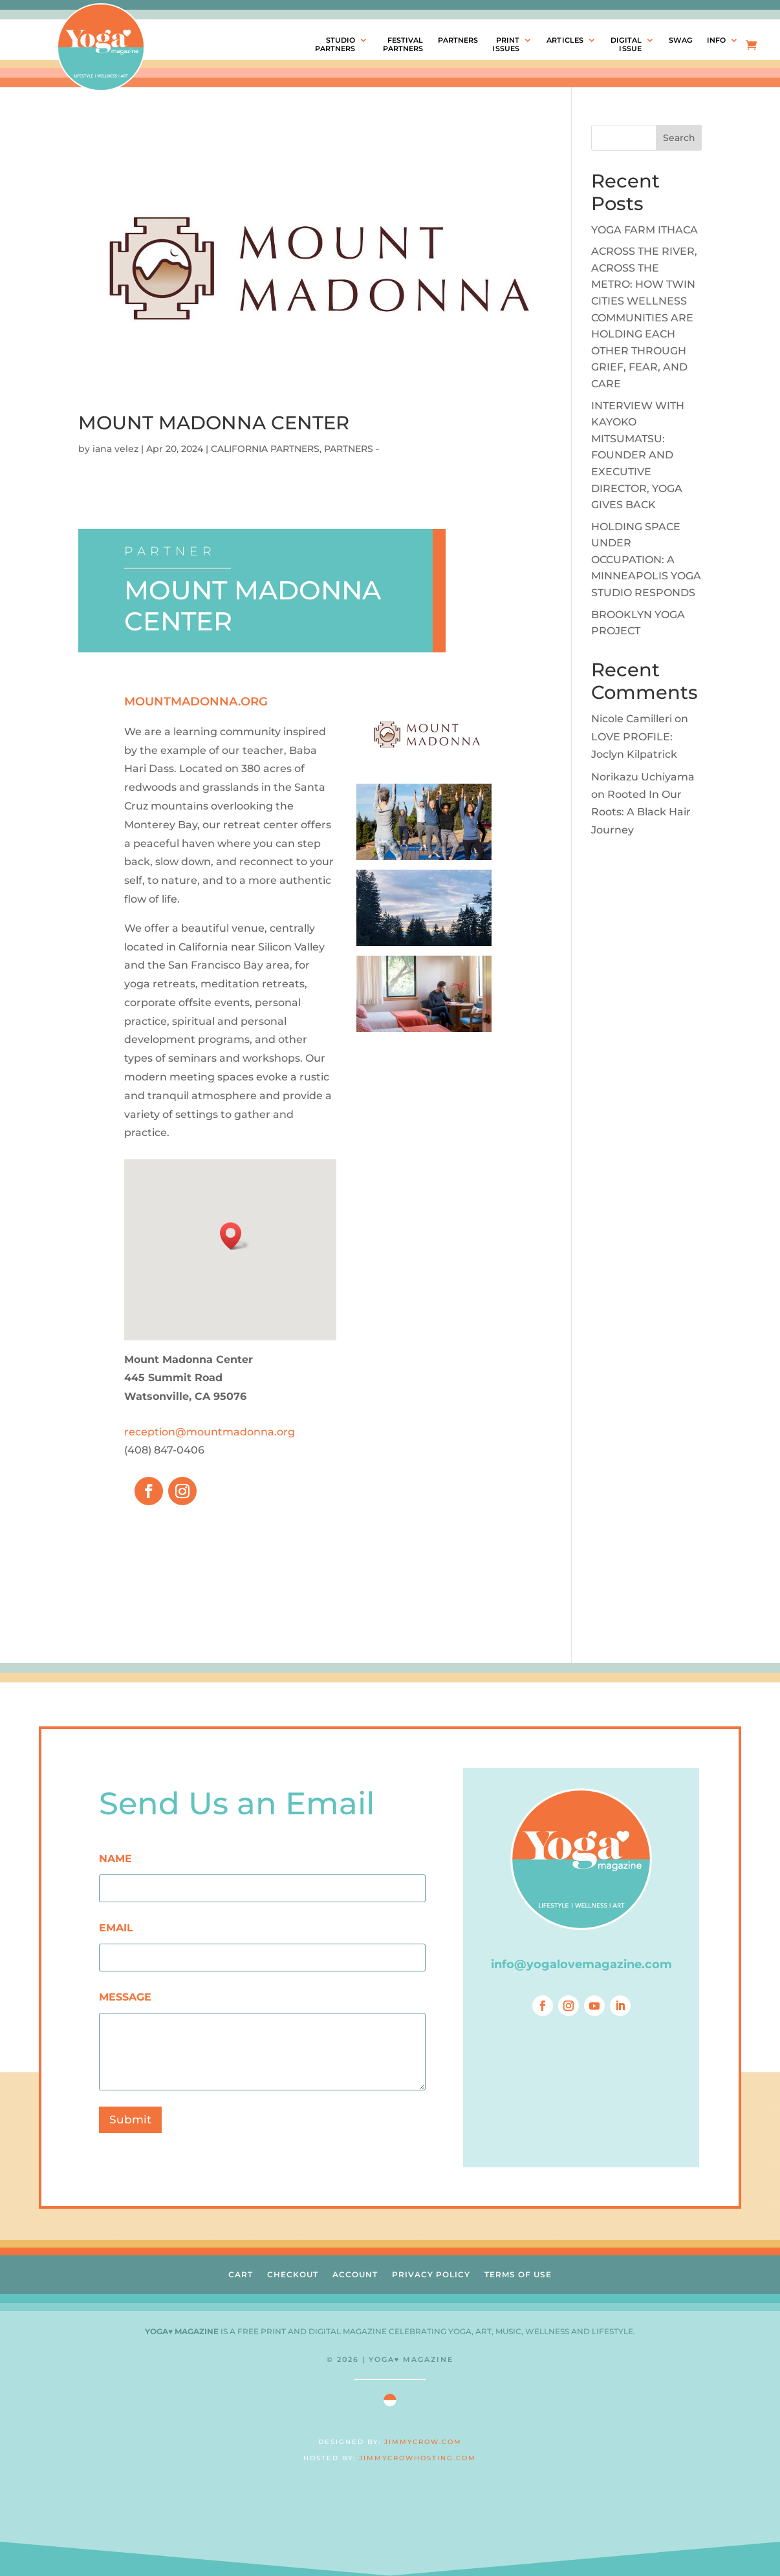 This screenshot has width=780, height=2576. Describe the element at coordinates (641, 811) in the screenshot. I see `Rooted In Our Roots: A Black Hair Journey` at that location.